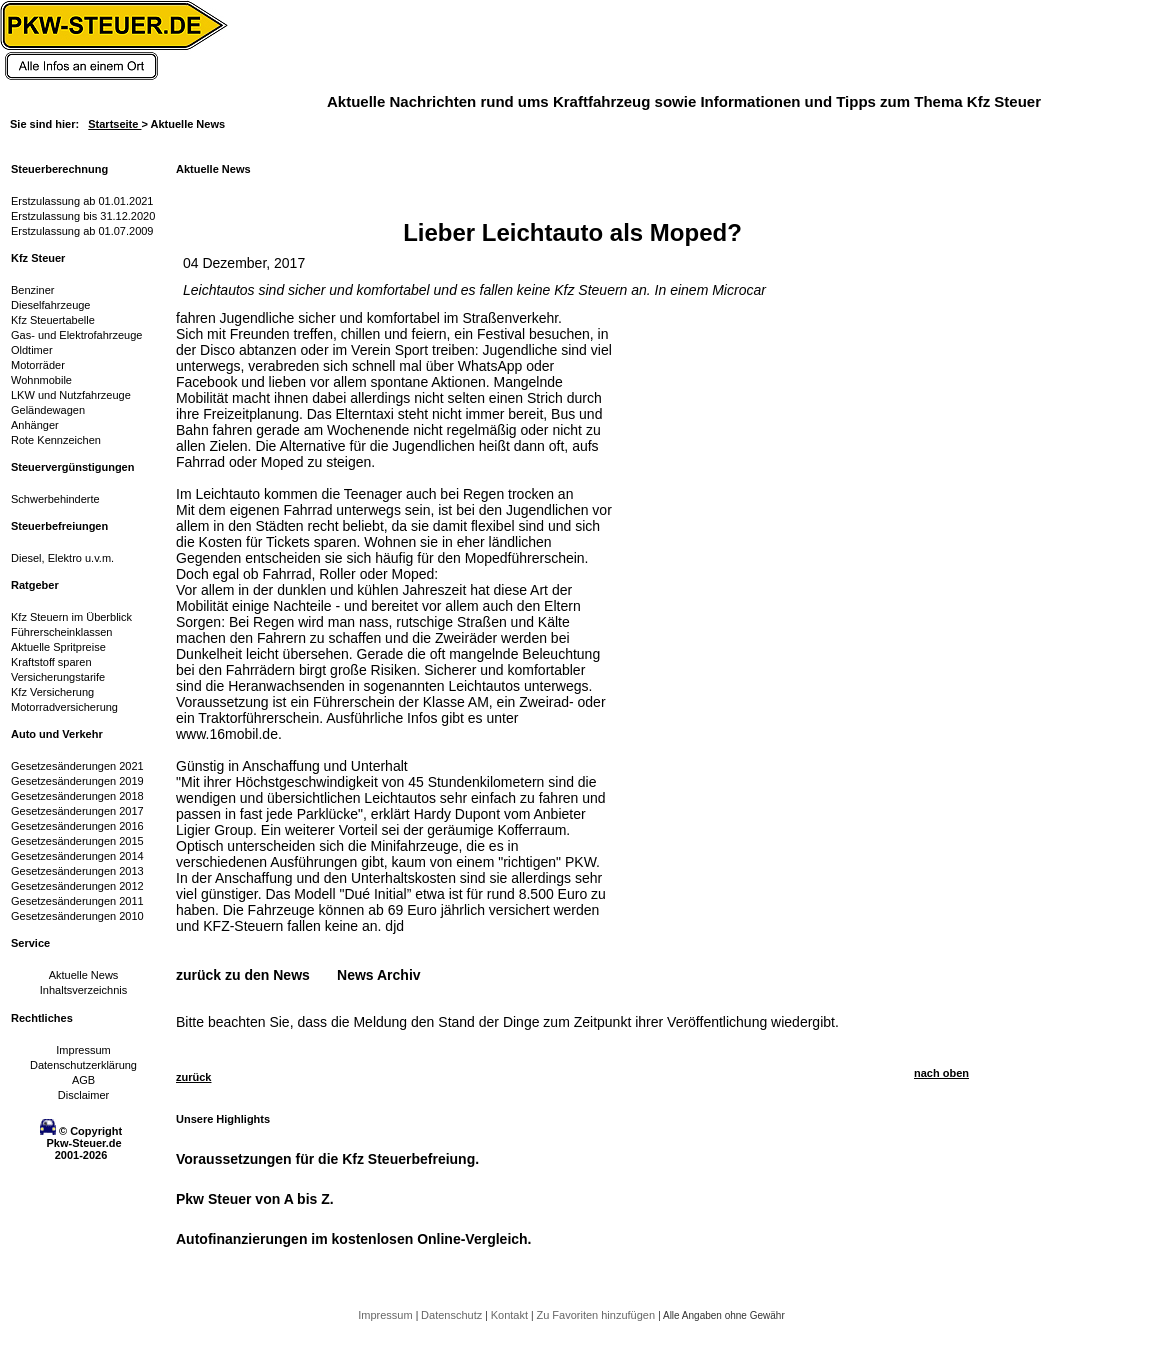  Describe the element at coordinates (82, 231) in the screenshot. I see `Erstzulassung ab 01.07.2009` at that location.